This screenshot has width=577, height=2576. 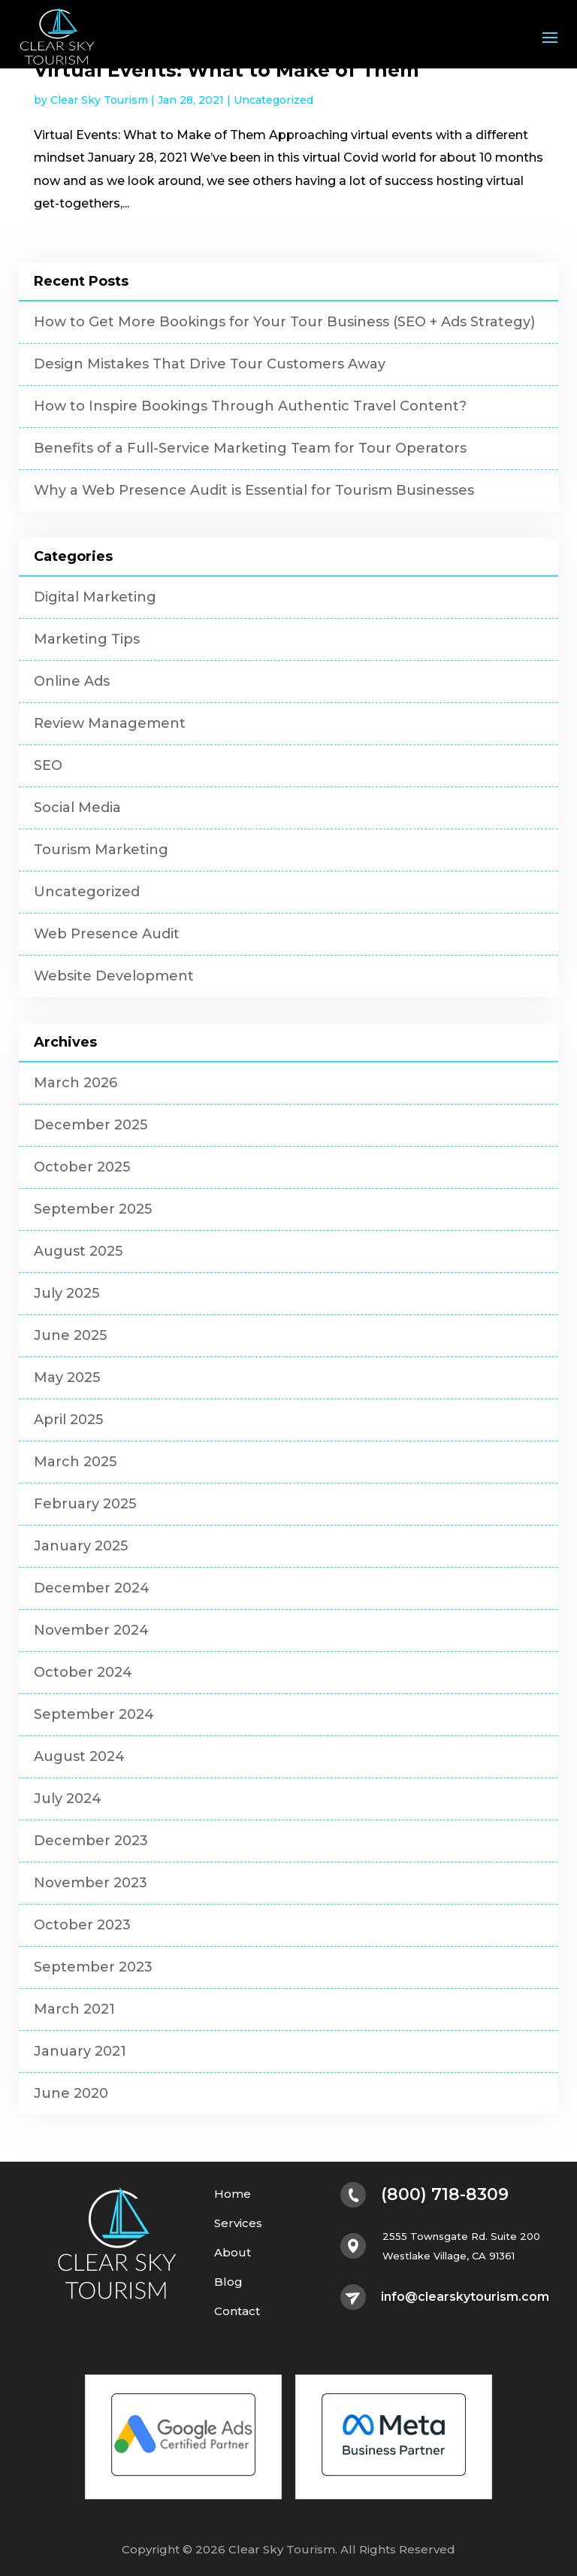 I want to click on November 2024, so click(x=91, y=1630).